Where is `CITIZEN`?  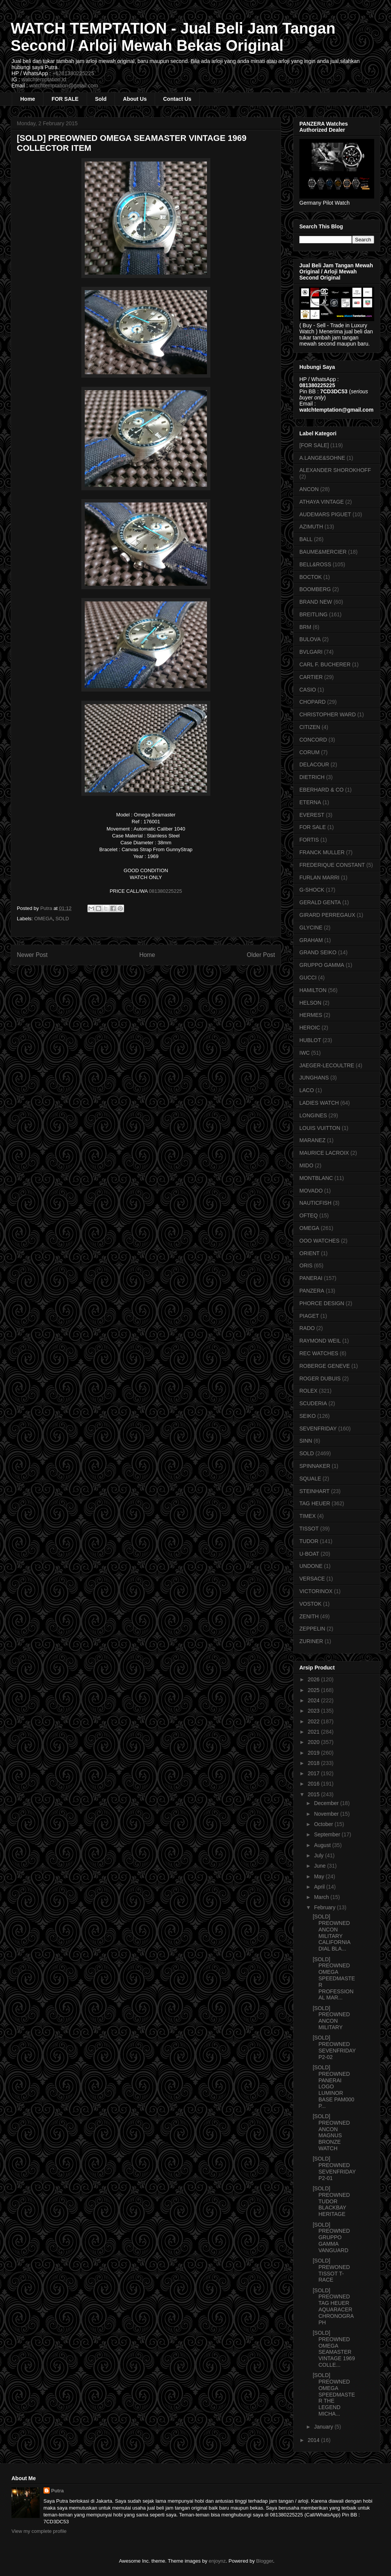 CITIZEN is located at coordinates (309, 727).